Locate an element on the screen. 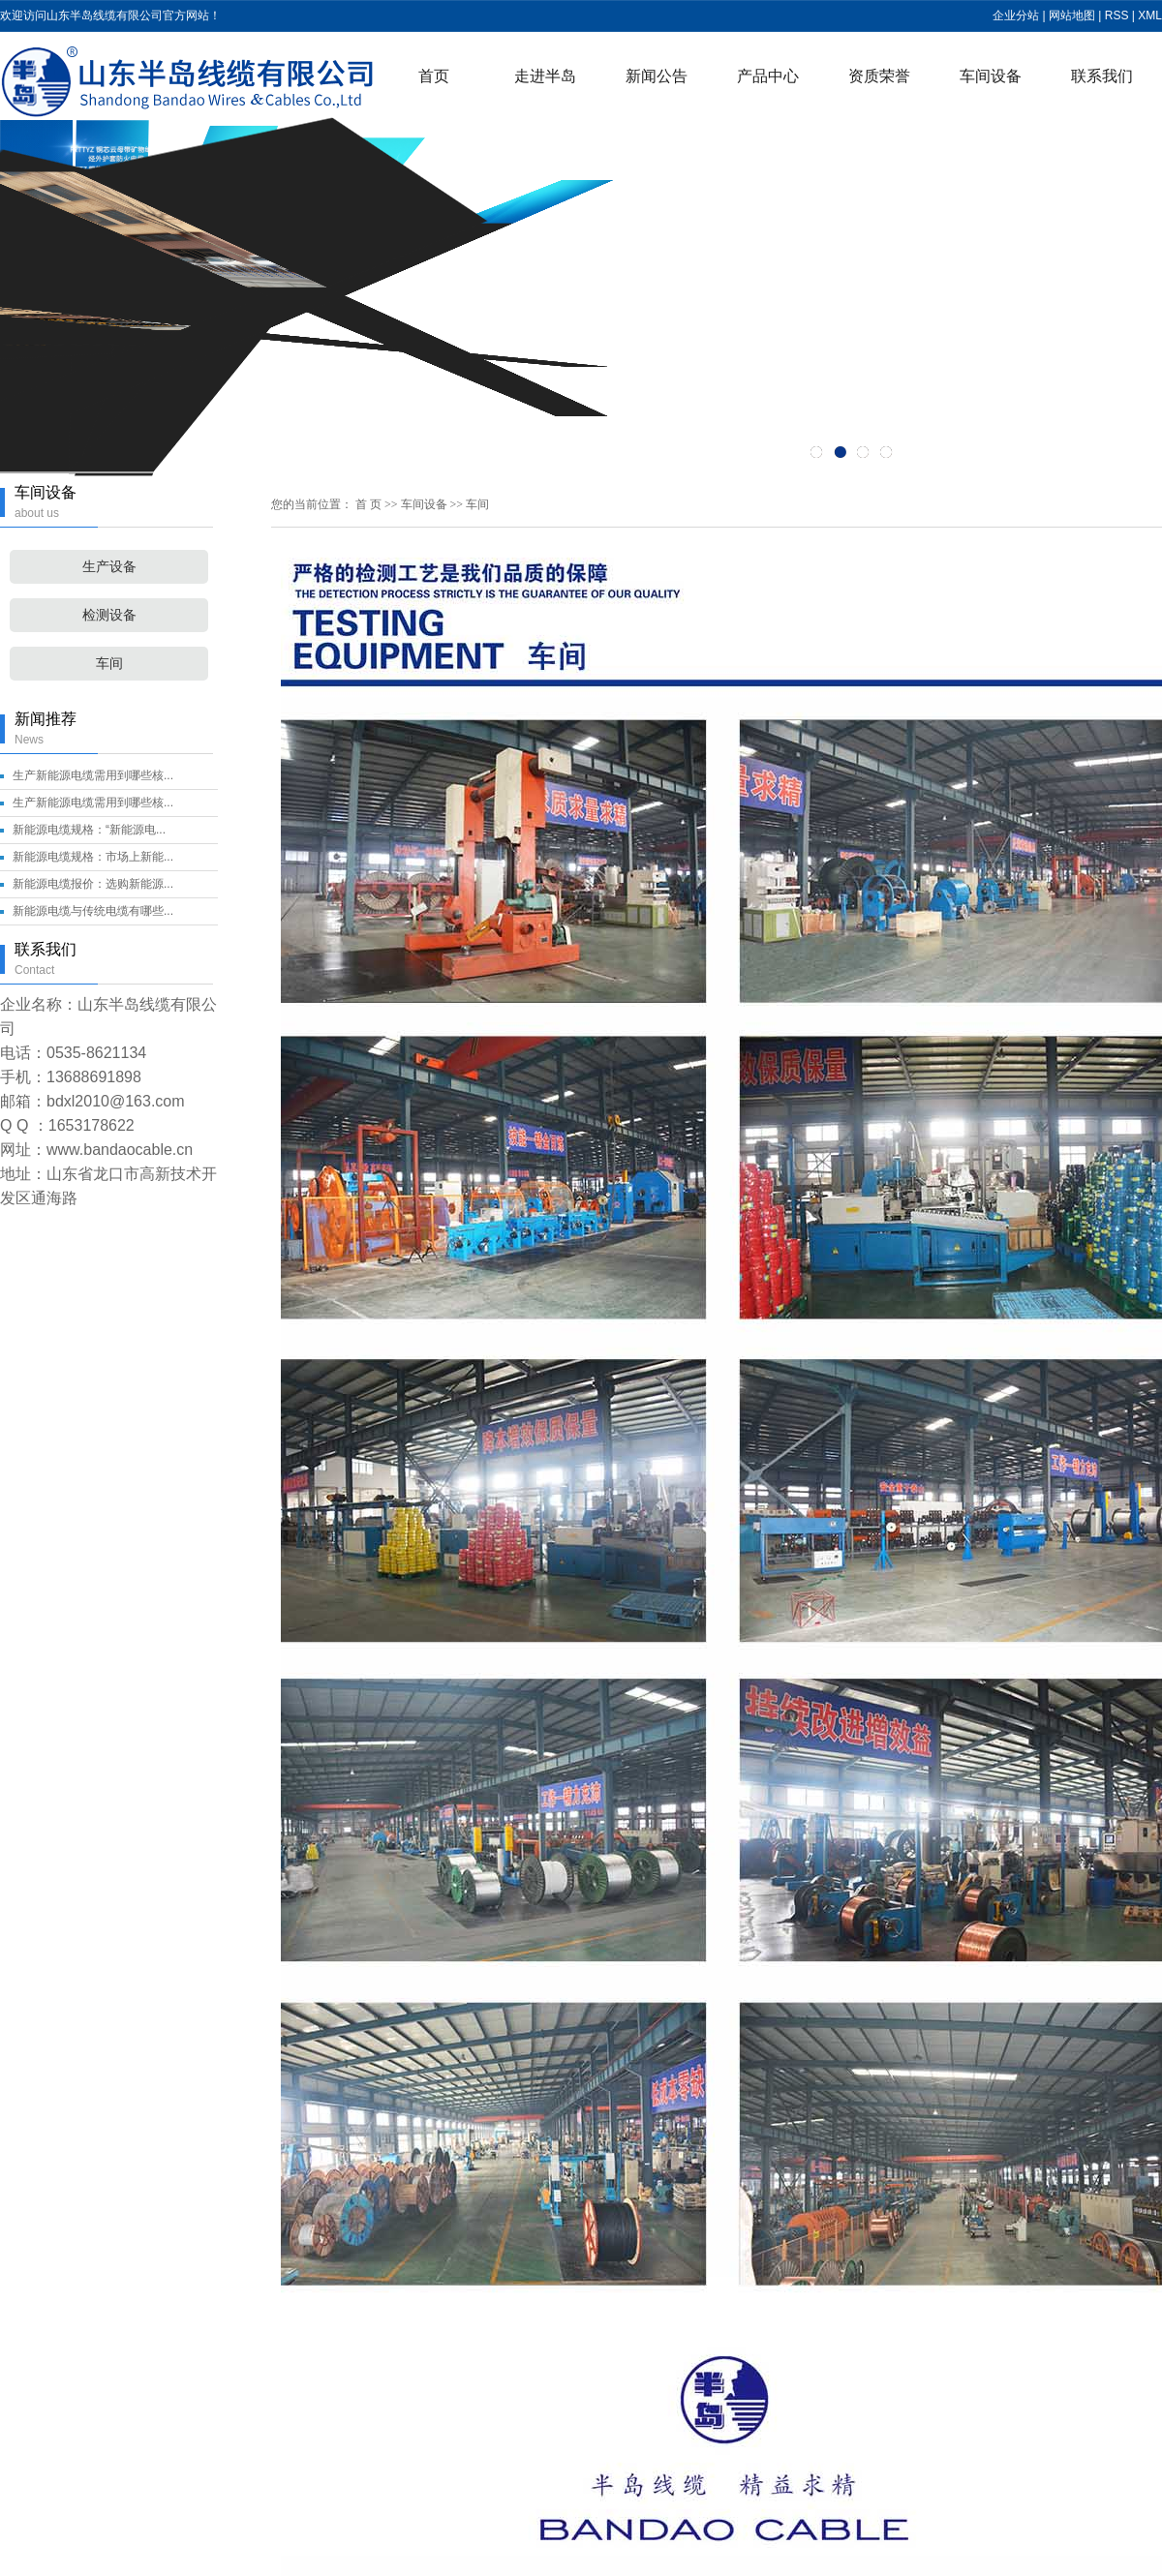 This screenshot has width=1162, height=2576. XML is located at coordinates (1150, 15).